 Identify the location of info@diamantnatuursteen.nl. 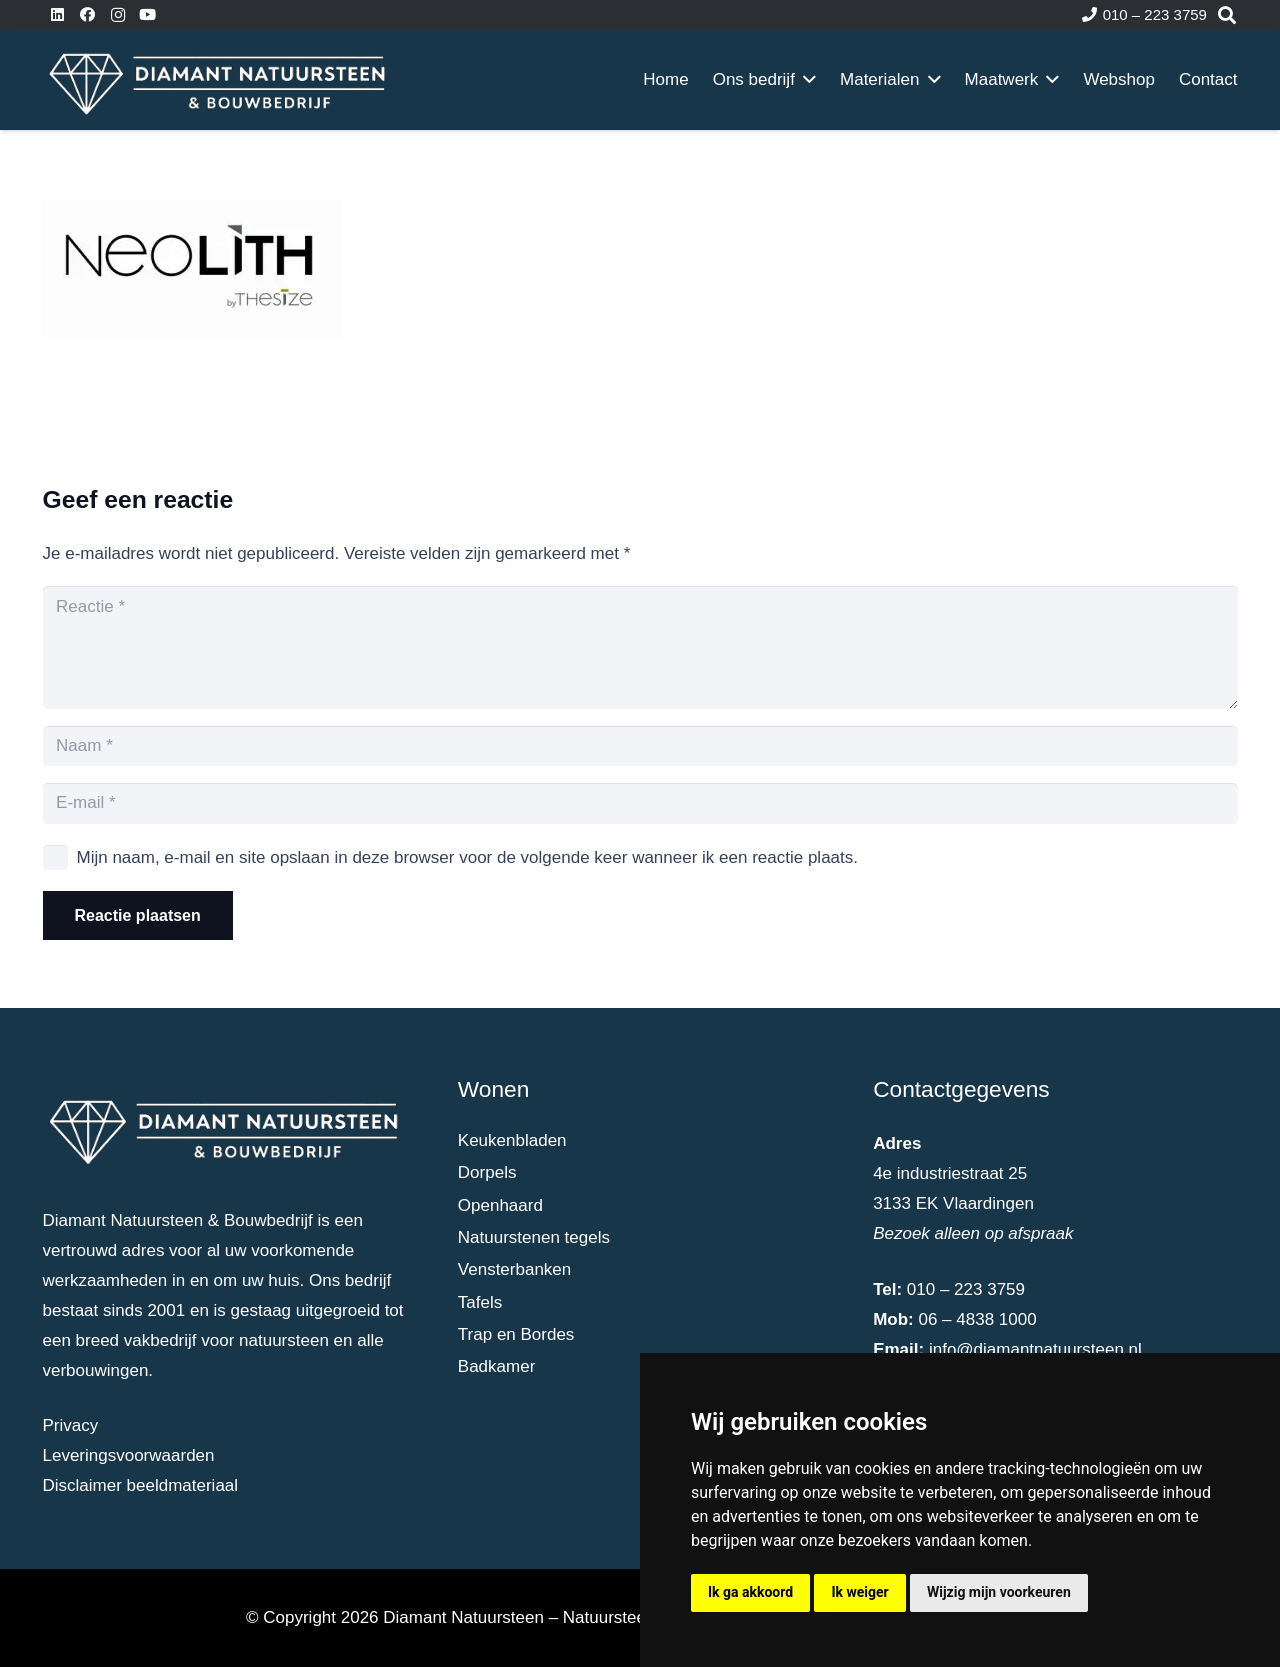
(1035, 1349).